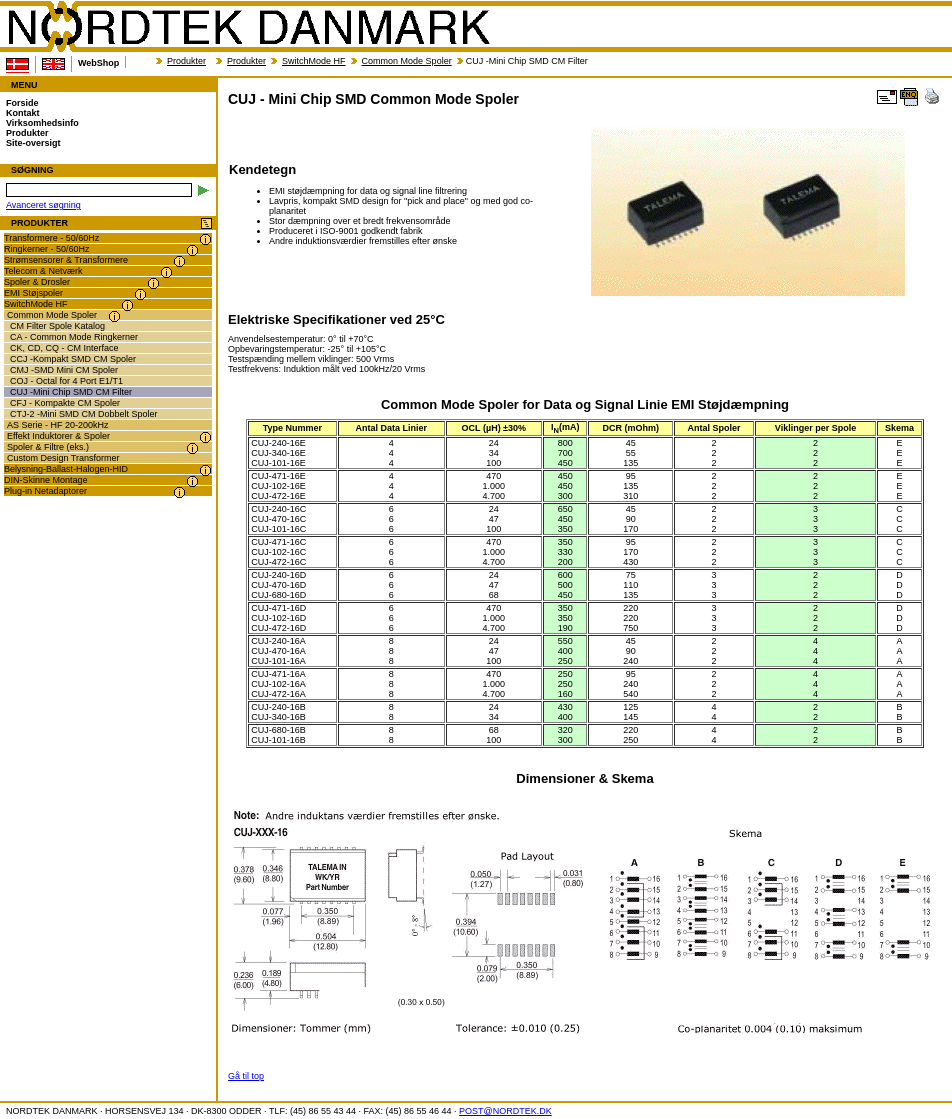 The image size is (952, 1119). What do you see at coordinates (505, 1111) in the screenshot?
I see `POST@NORDTEK.DK` at bounding box center [505, 1111].